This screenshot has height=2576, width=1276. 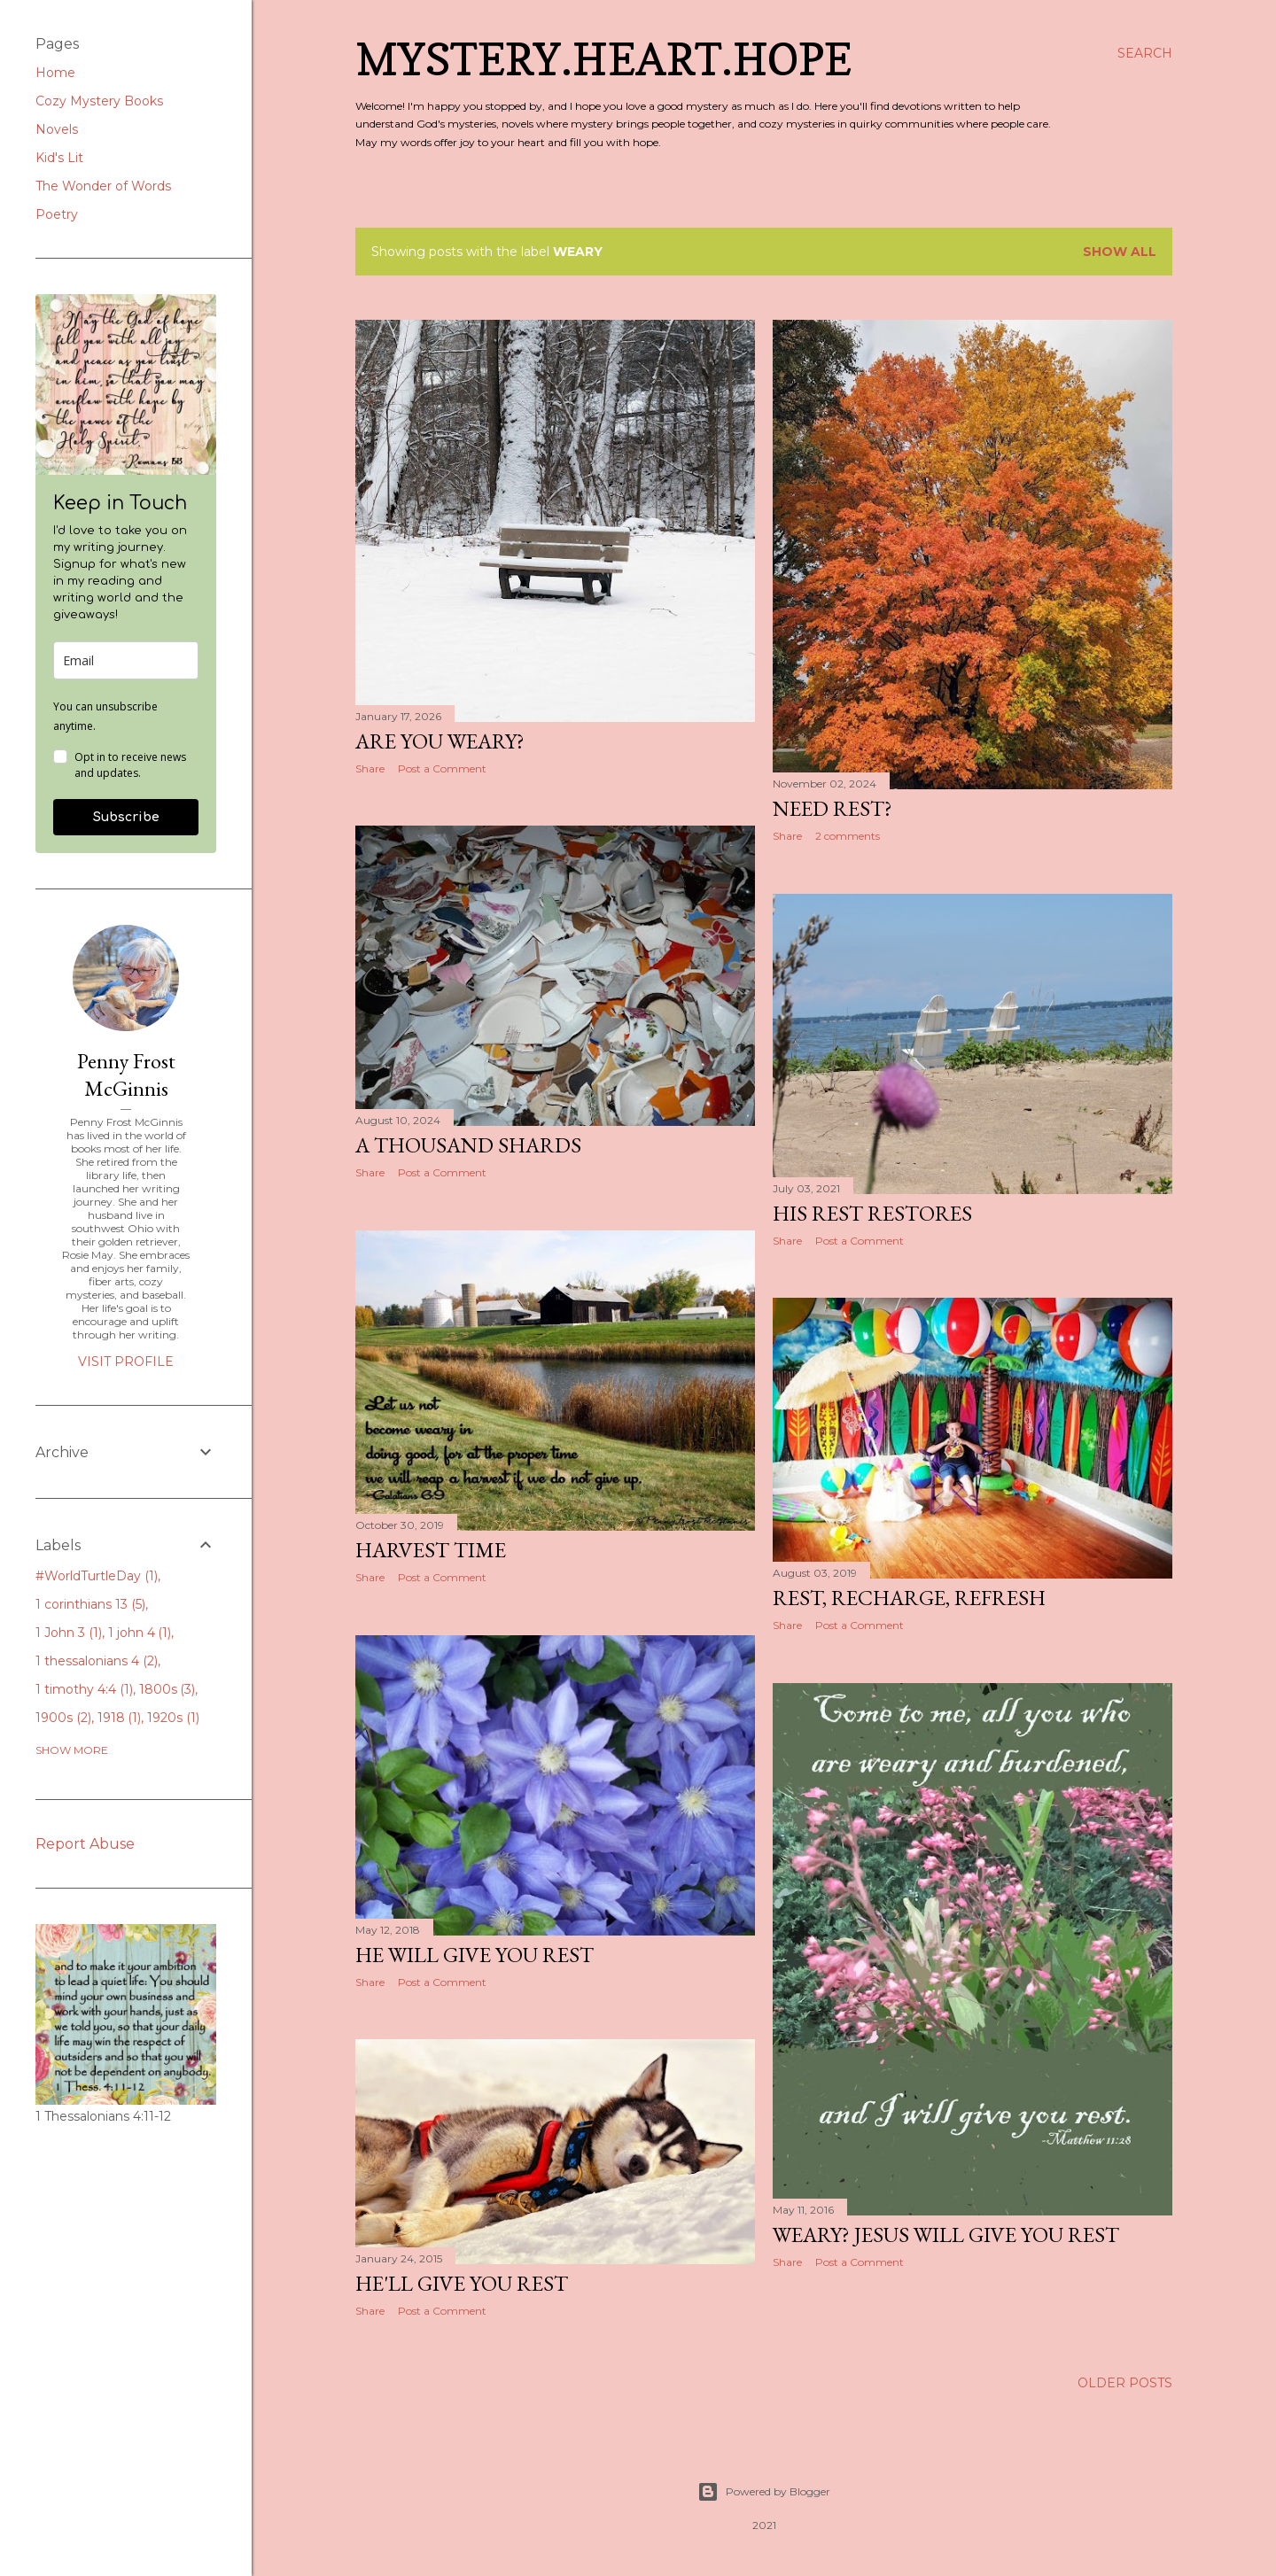 What do you see at coordinates (1144, 53) in the screenshot?
I see `[Search]` at bounding box center [1144, 53].